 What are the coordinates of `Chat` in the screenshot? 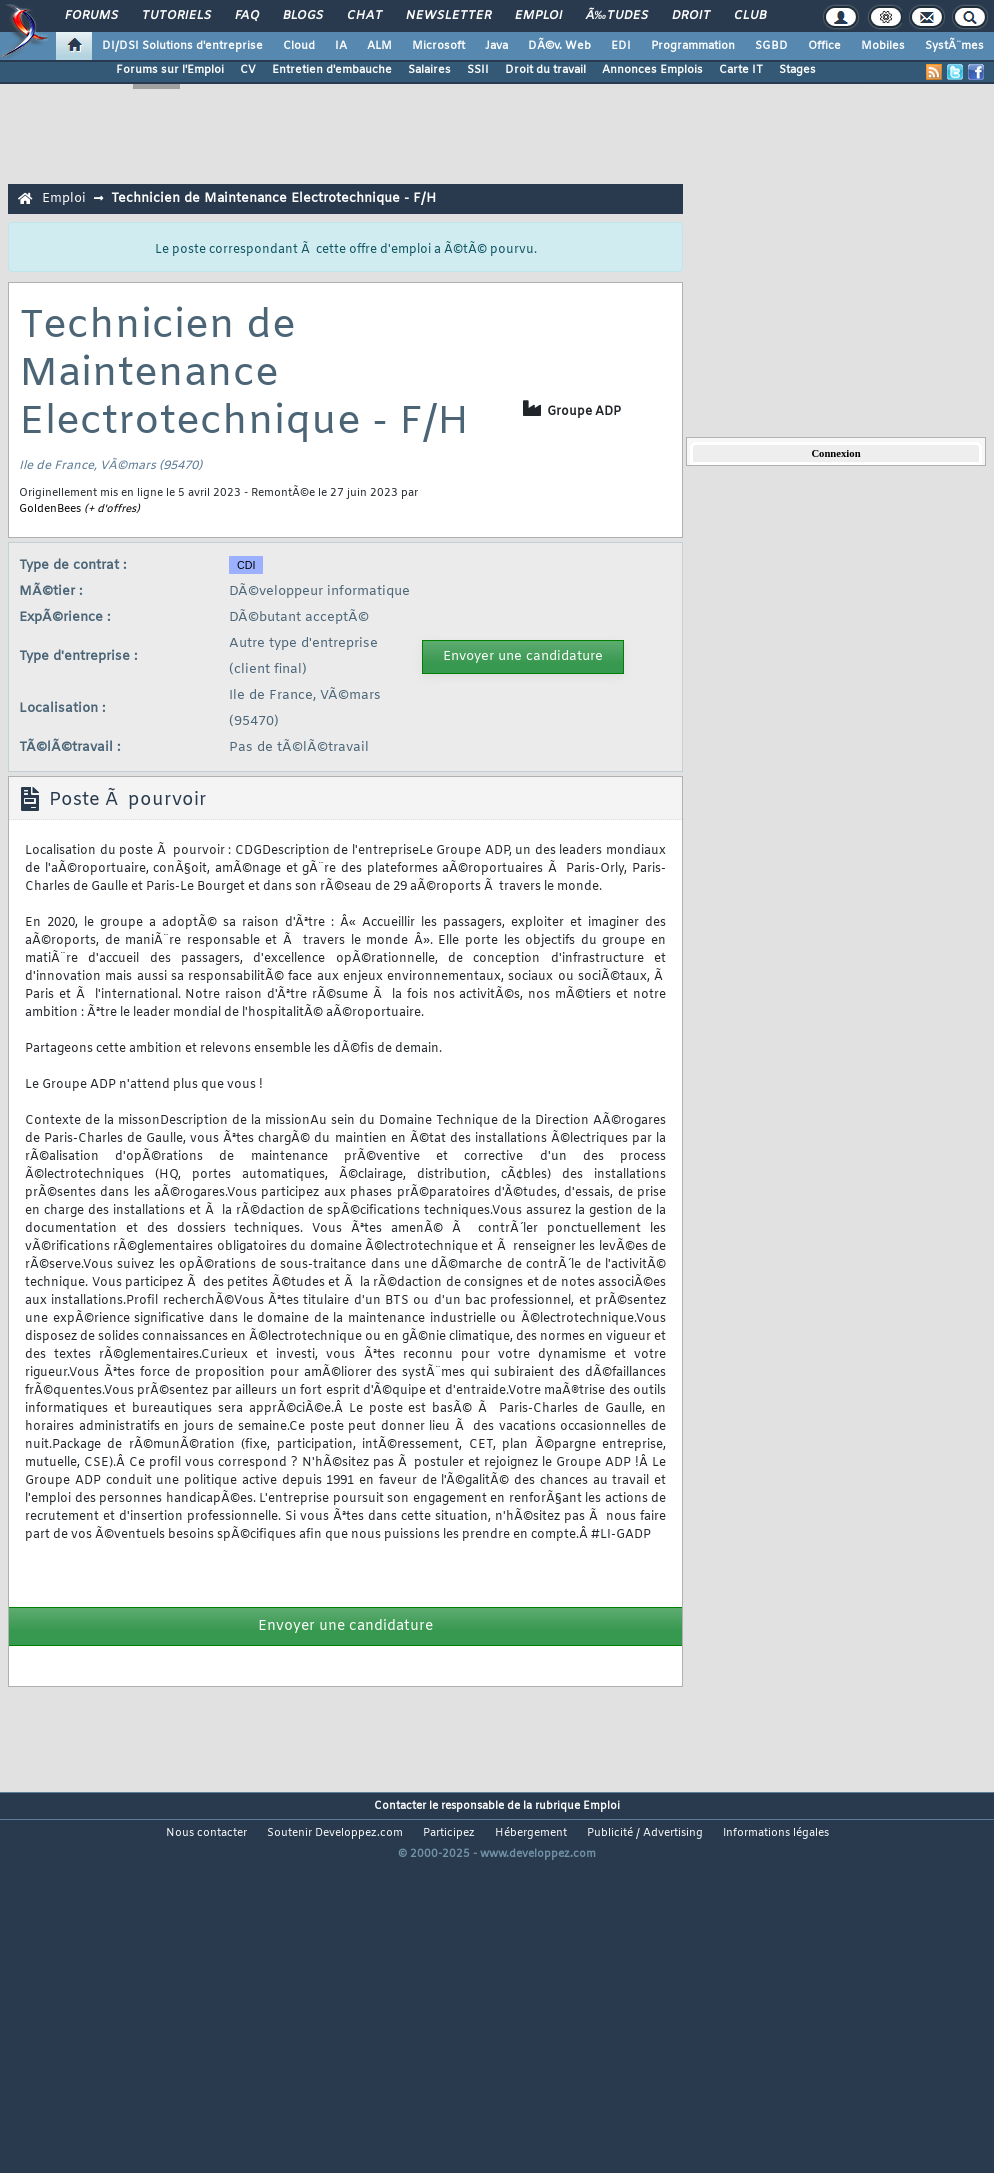 It's located at (364, 16).